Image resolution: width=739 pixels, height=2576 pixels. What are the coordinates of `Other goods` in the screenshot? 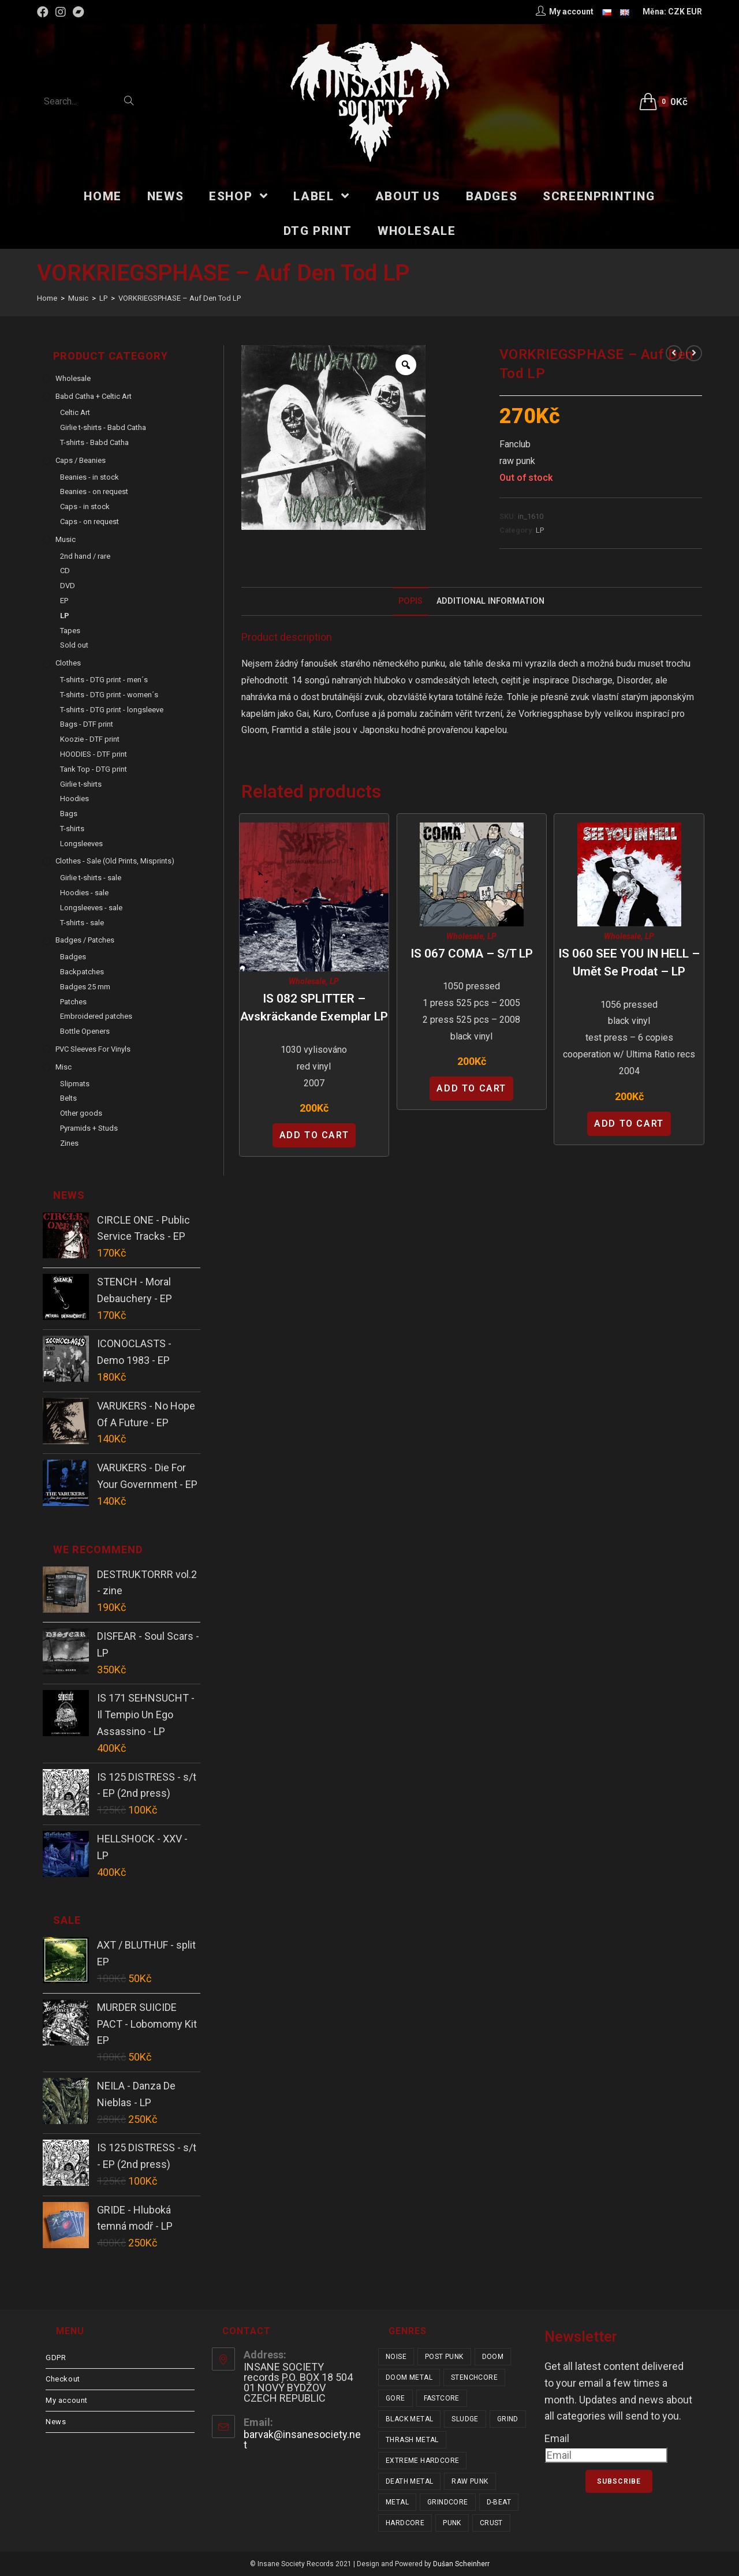 It's located at (81, 1113).